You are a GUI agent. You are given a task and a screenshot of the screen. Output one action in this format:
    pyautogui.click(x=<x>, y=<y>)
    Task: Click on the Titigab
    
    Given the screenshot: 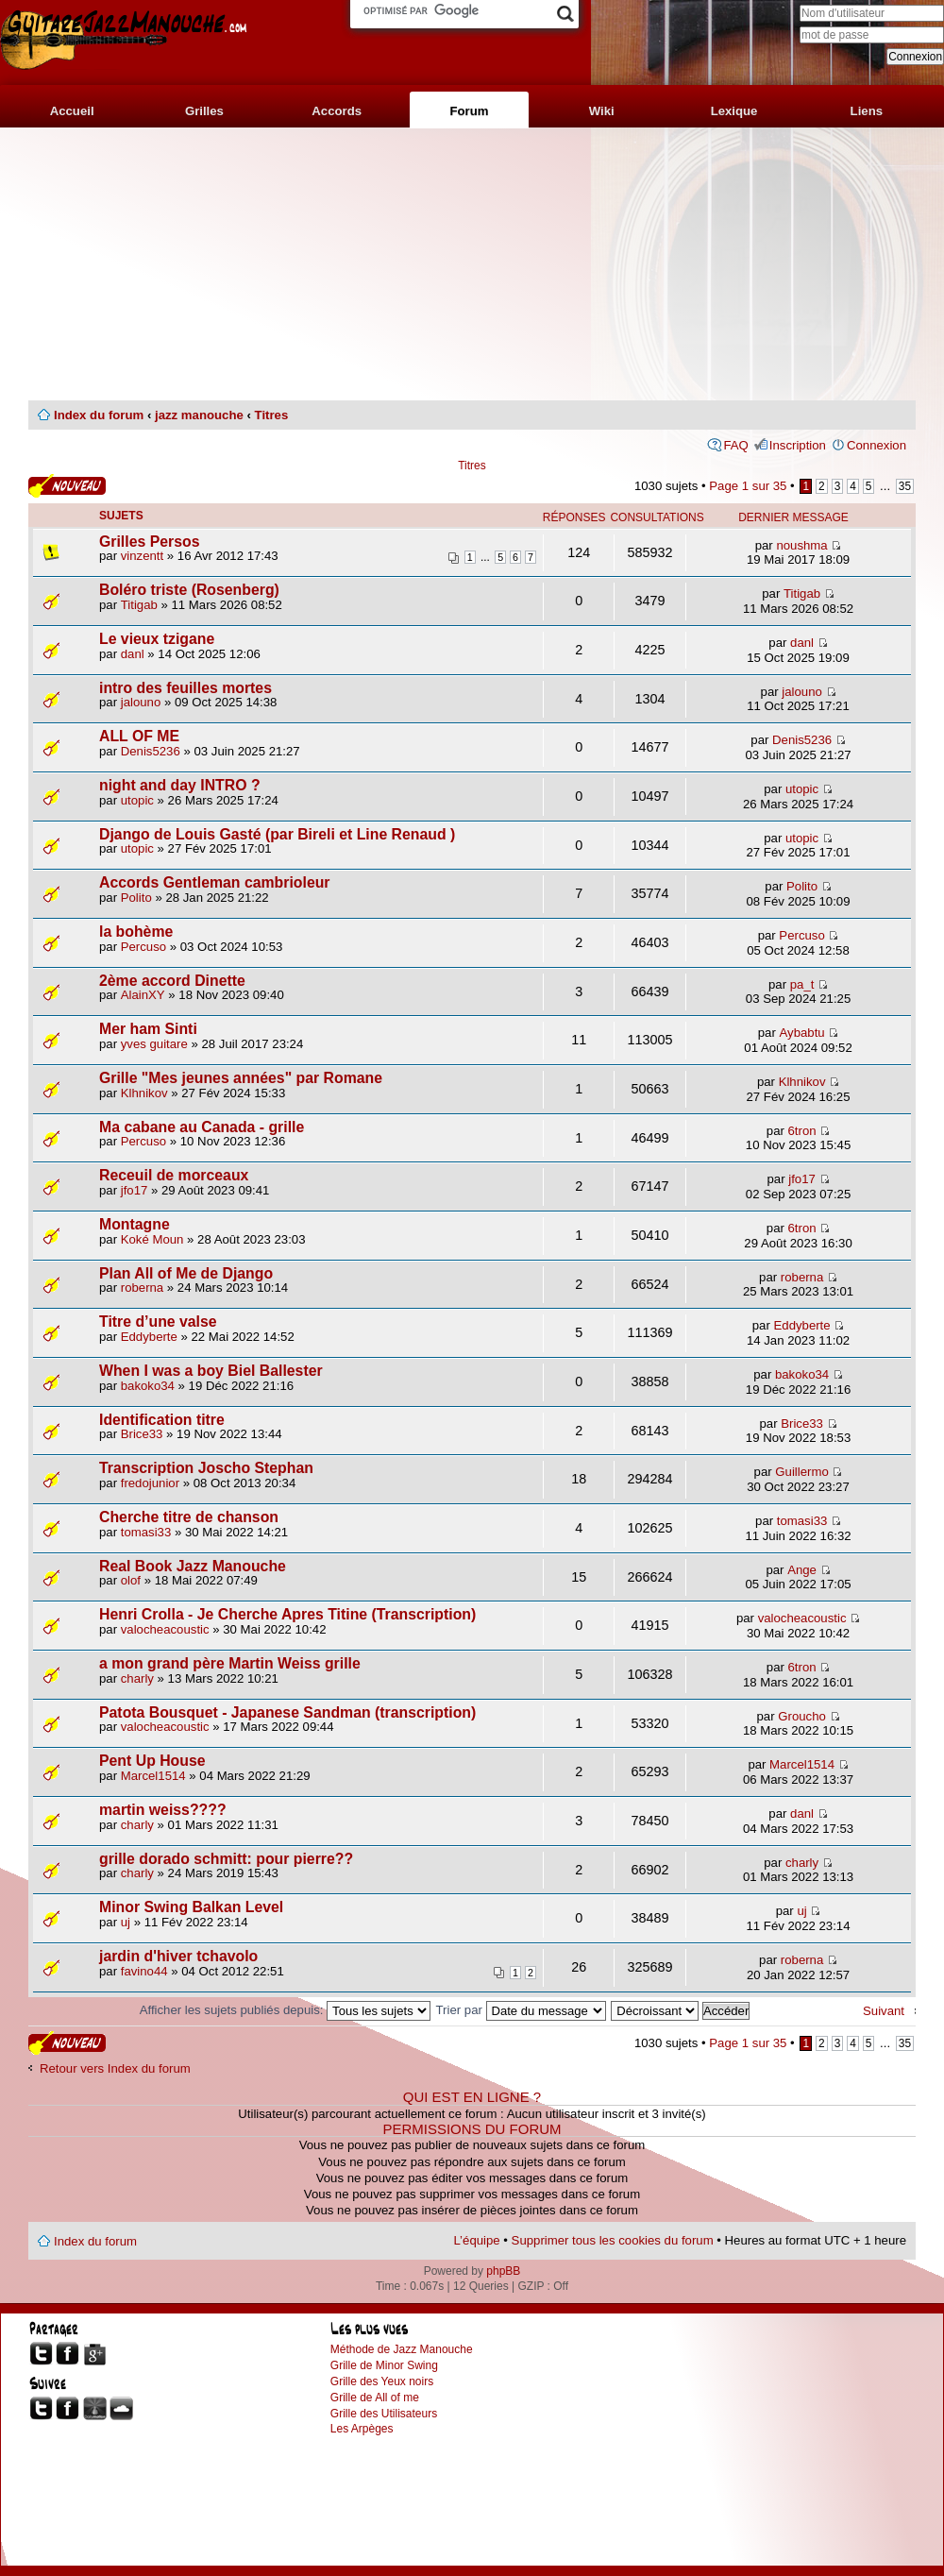 What is the action you would take?
    pyautogui.click(x=139, y=605)
    